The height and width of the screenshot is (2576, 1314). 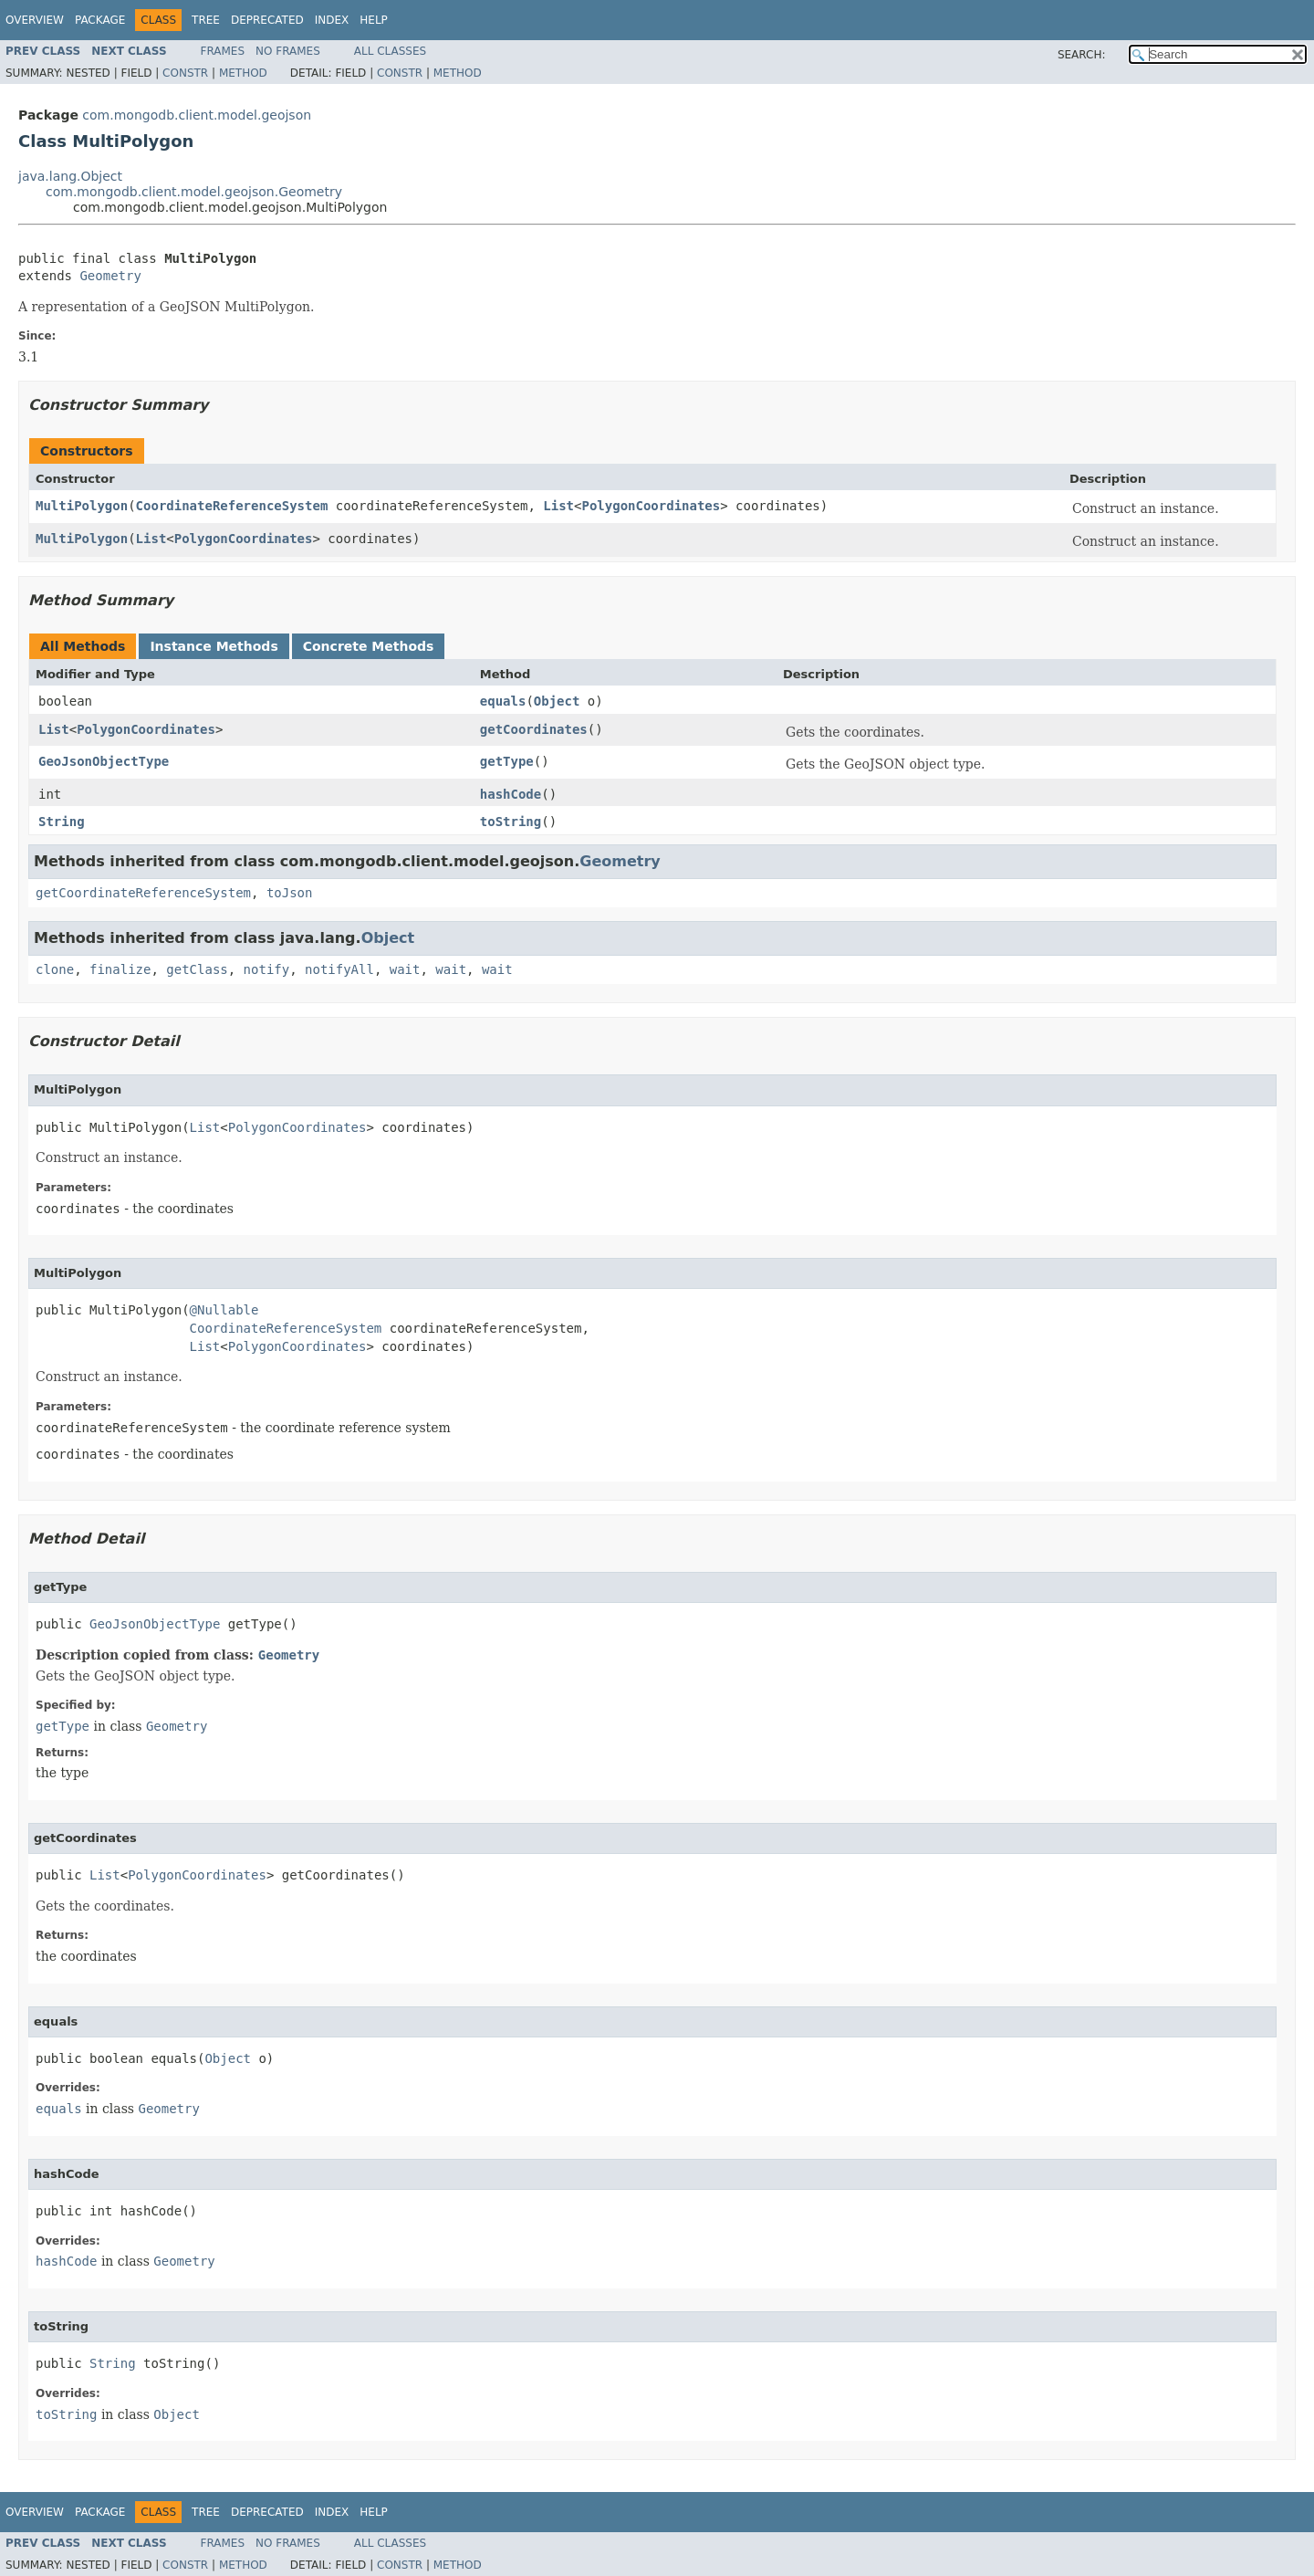 What do you see at coordinates (185, 73) in the screenshot?
I see `Constr` at bounding box center [185, 73].